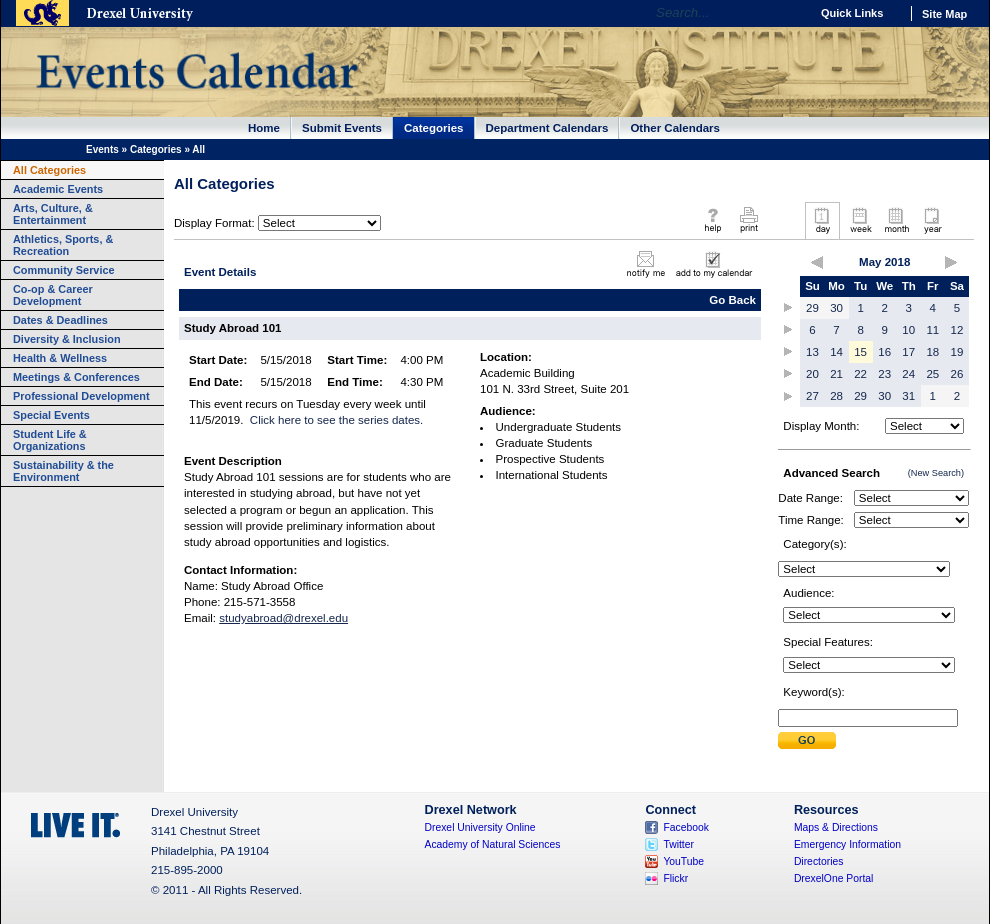  Describe the element at coordinates (686, 827) in the screenshot. I see `Facebook` at that location.